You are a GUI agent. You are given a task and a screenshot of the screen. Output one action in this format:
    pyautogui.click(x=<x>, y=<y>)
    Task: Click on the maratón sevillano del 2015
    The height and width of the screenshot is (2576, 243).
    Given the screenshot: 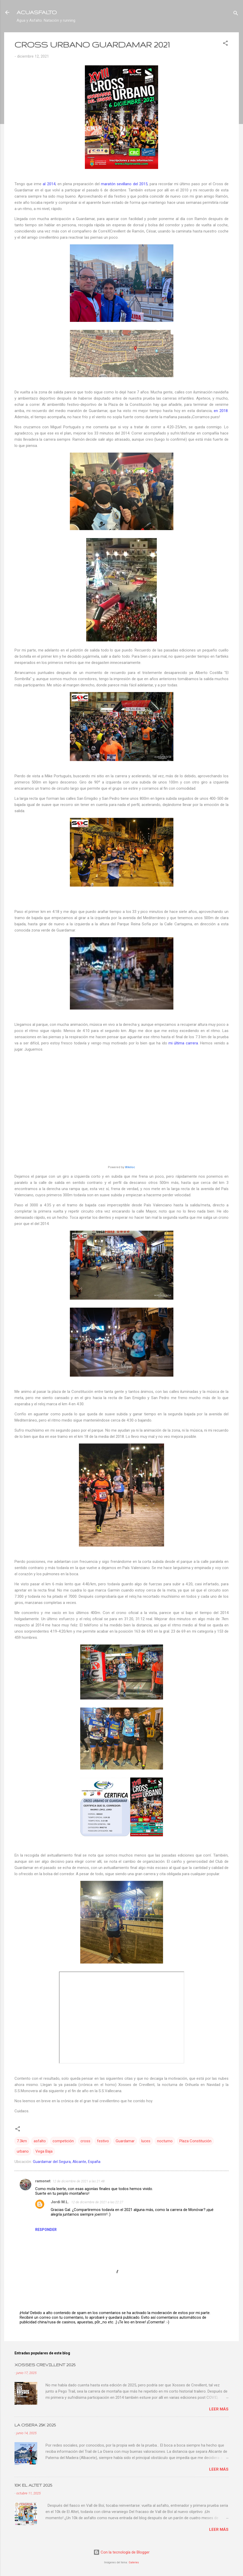 What is the action you would take?
    pyautogui.click(x=124, y=184)
    